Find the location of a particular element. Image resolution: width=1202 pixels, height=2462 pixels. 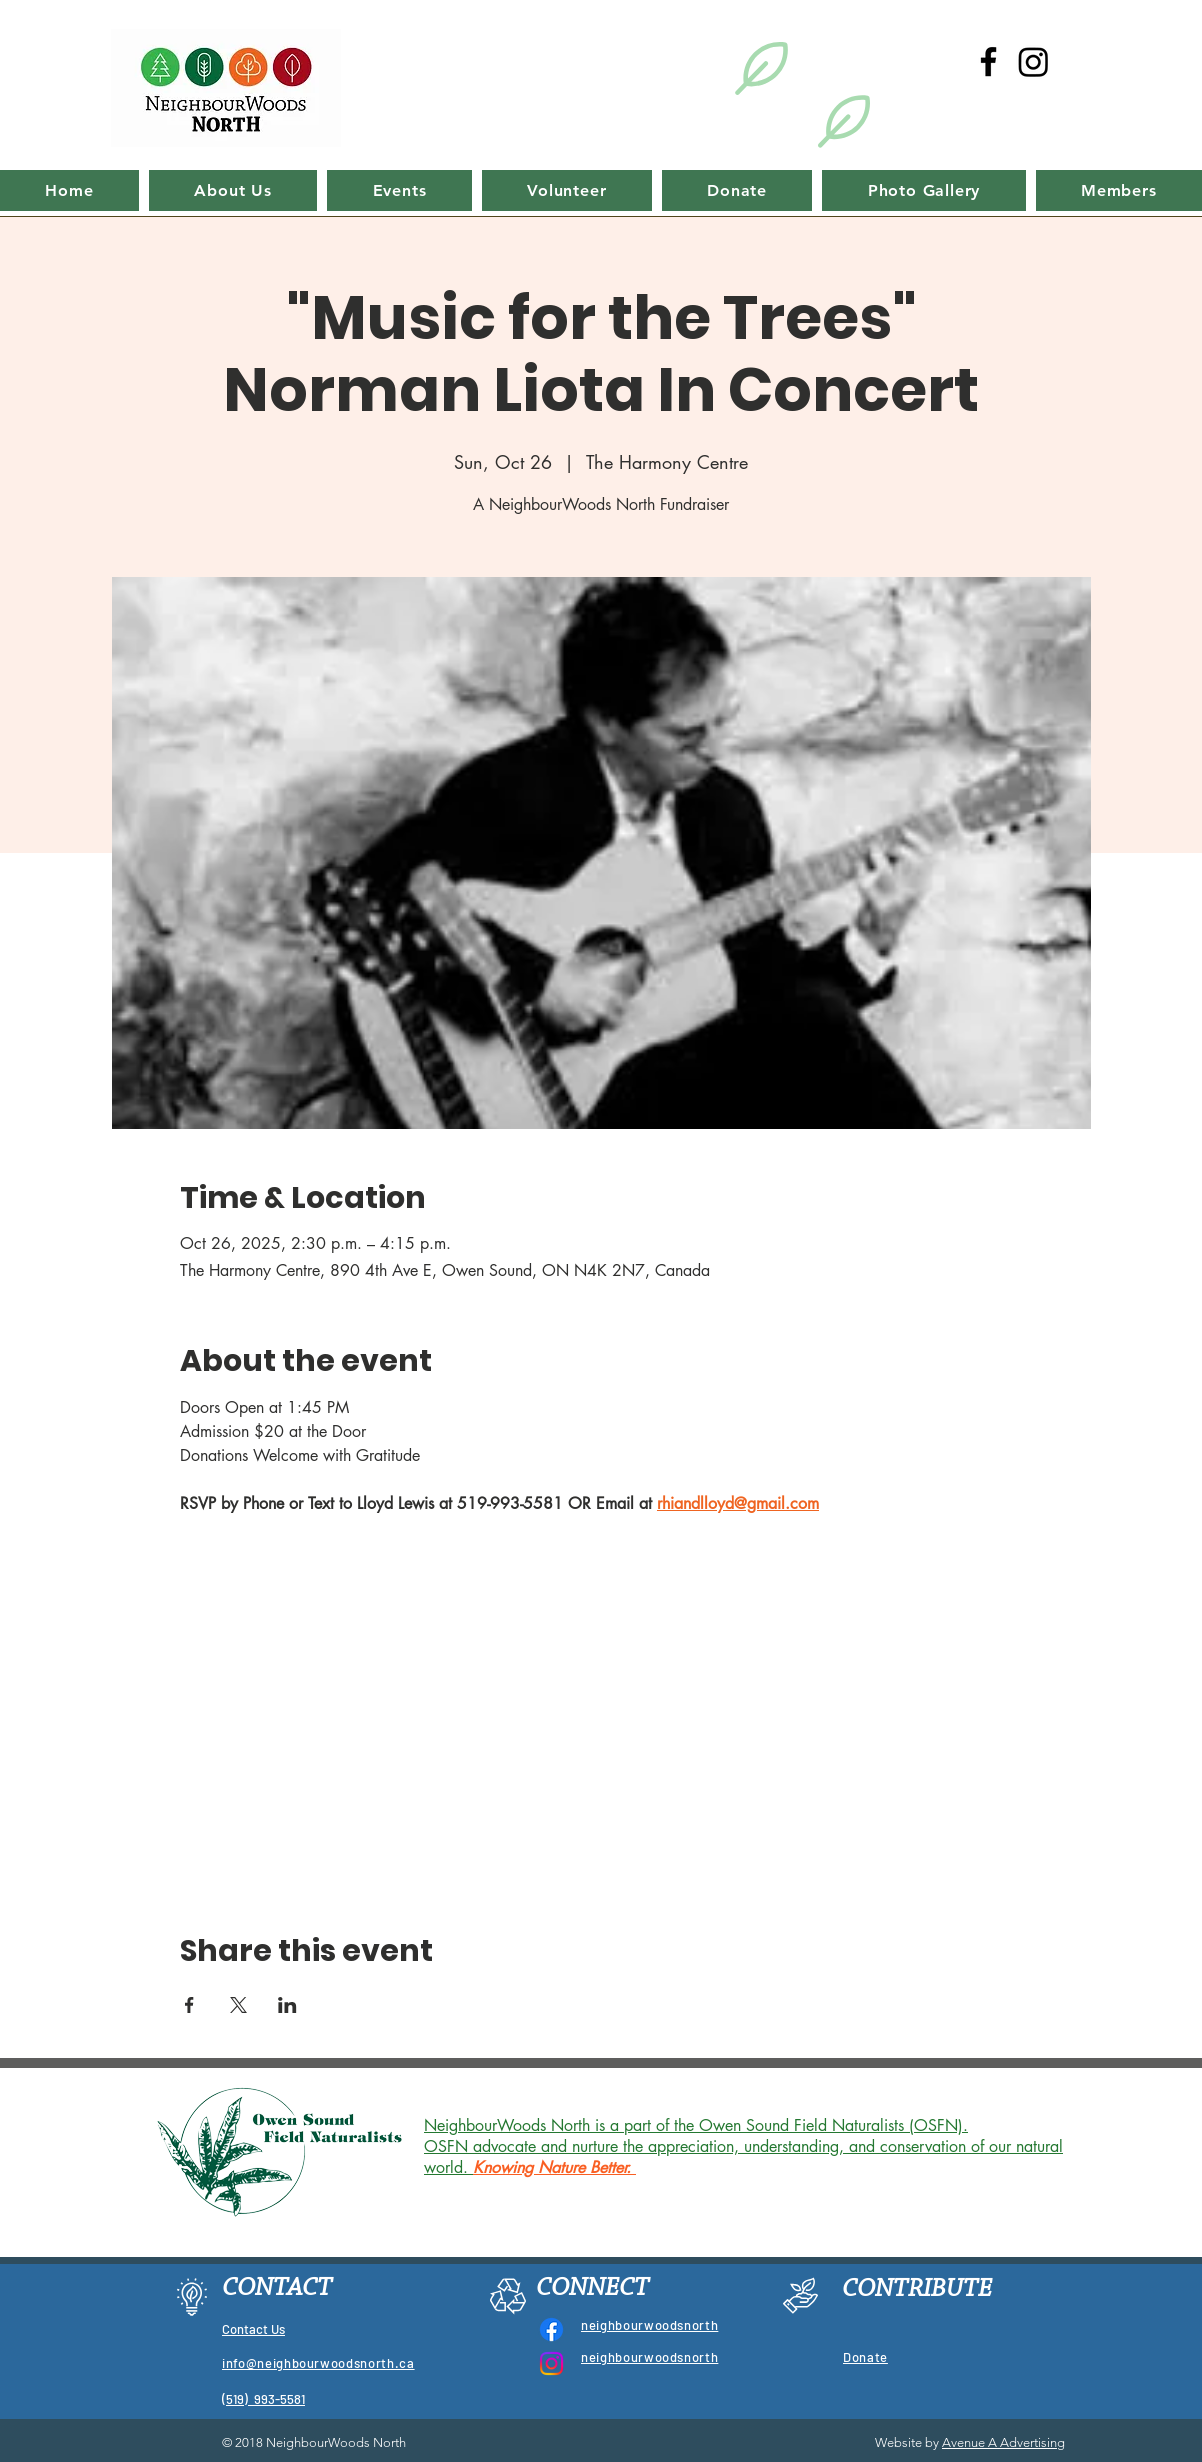

[Share event on LinkedIn] is located at coordinates (287, 2005).